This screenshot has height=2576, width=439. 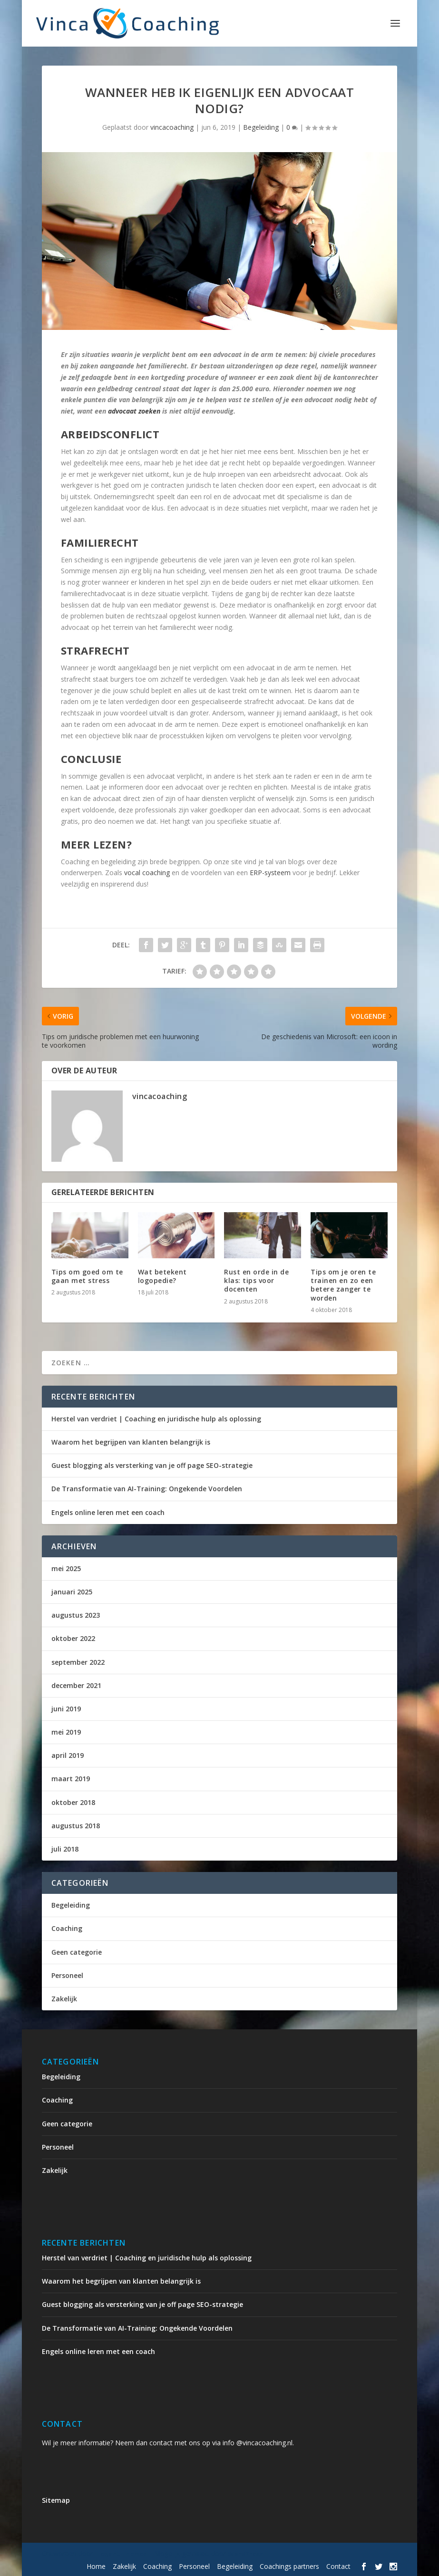 I want to click on Guest blogging als versterking van je off page SEO-strategie, so click(x=152, y=1465).